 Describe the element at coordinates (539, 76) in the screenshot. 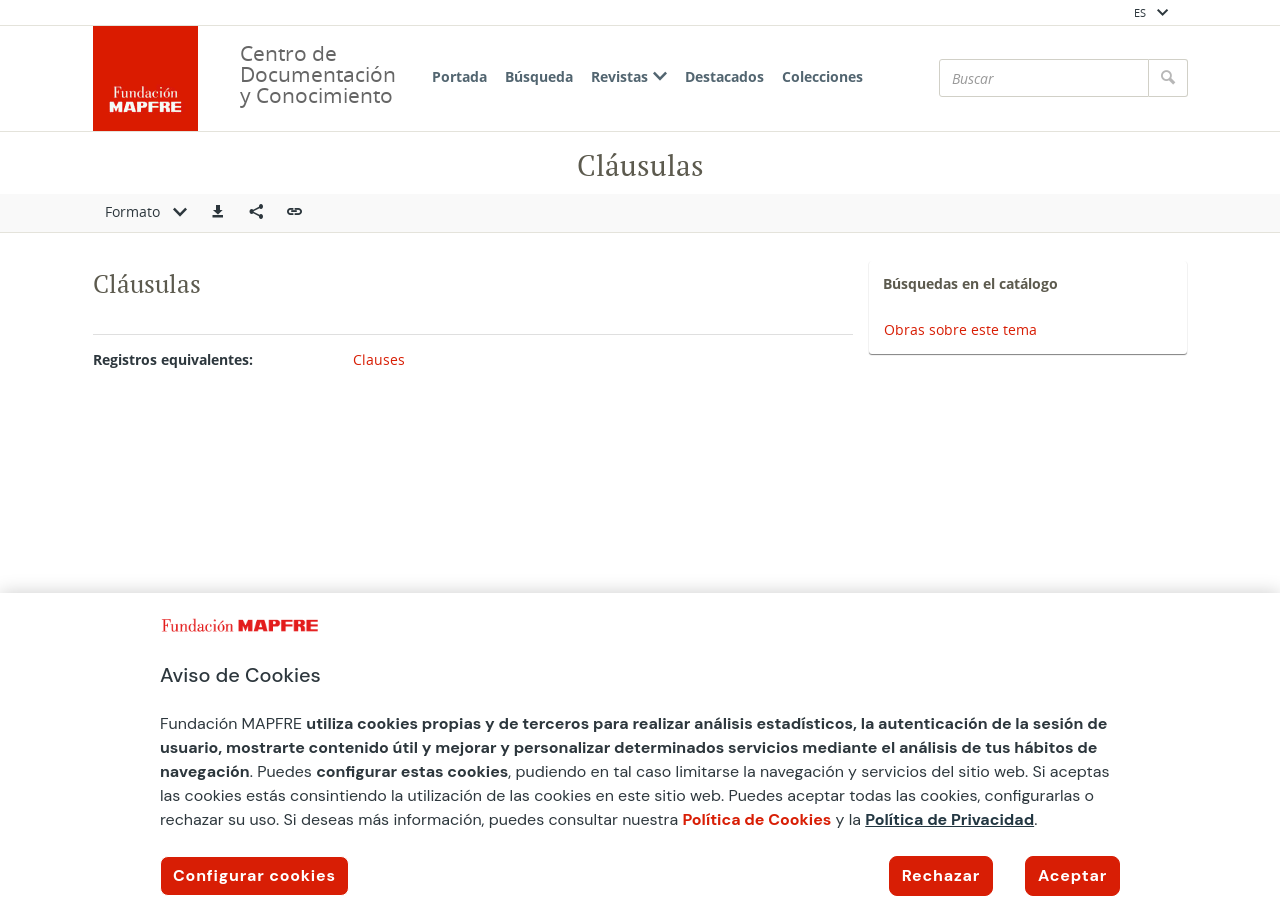

I see `Búsqueda` at that location.